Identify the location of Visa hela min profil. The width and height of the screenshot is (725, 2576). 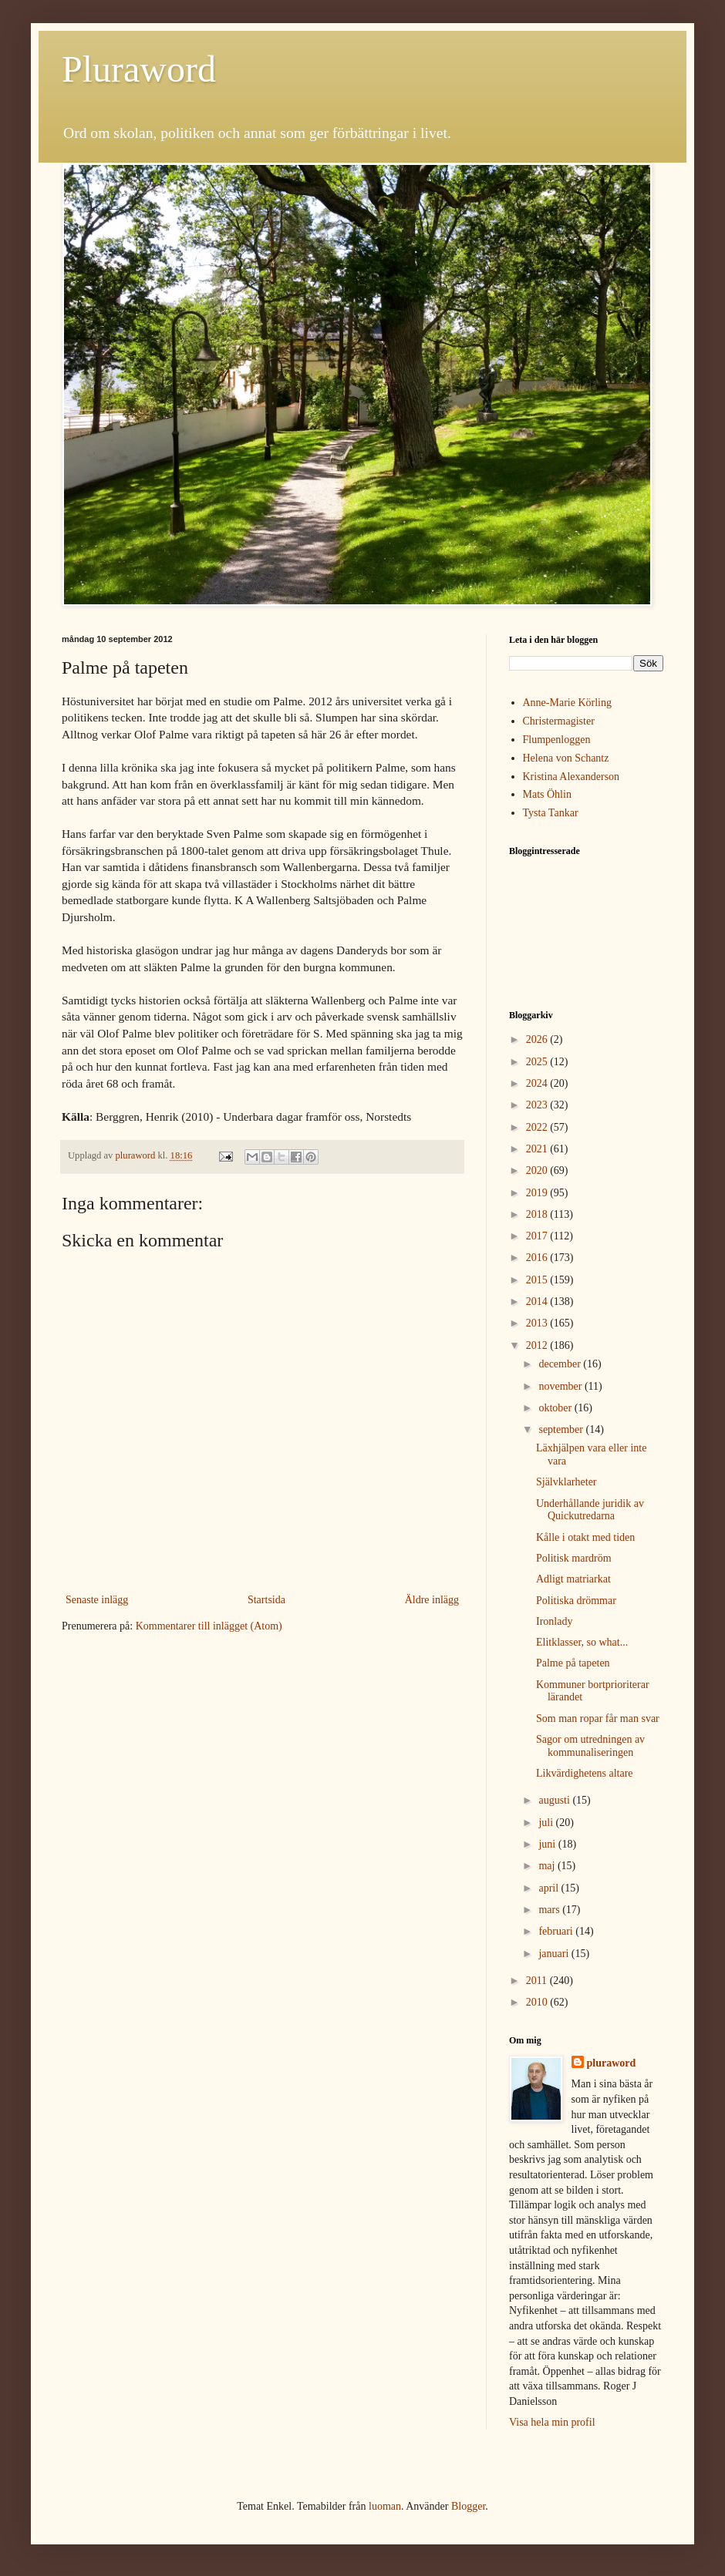
(552, 2422).